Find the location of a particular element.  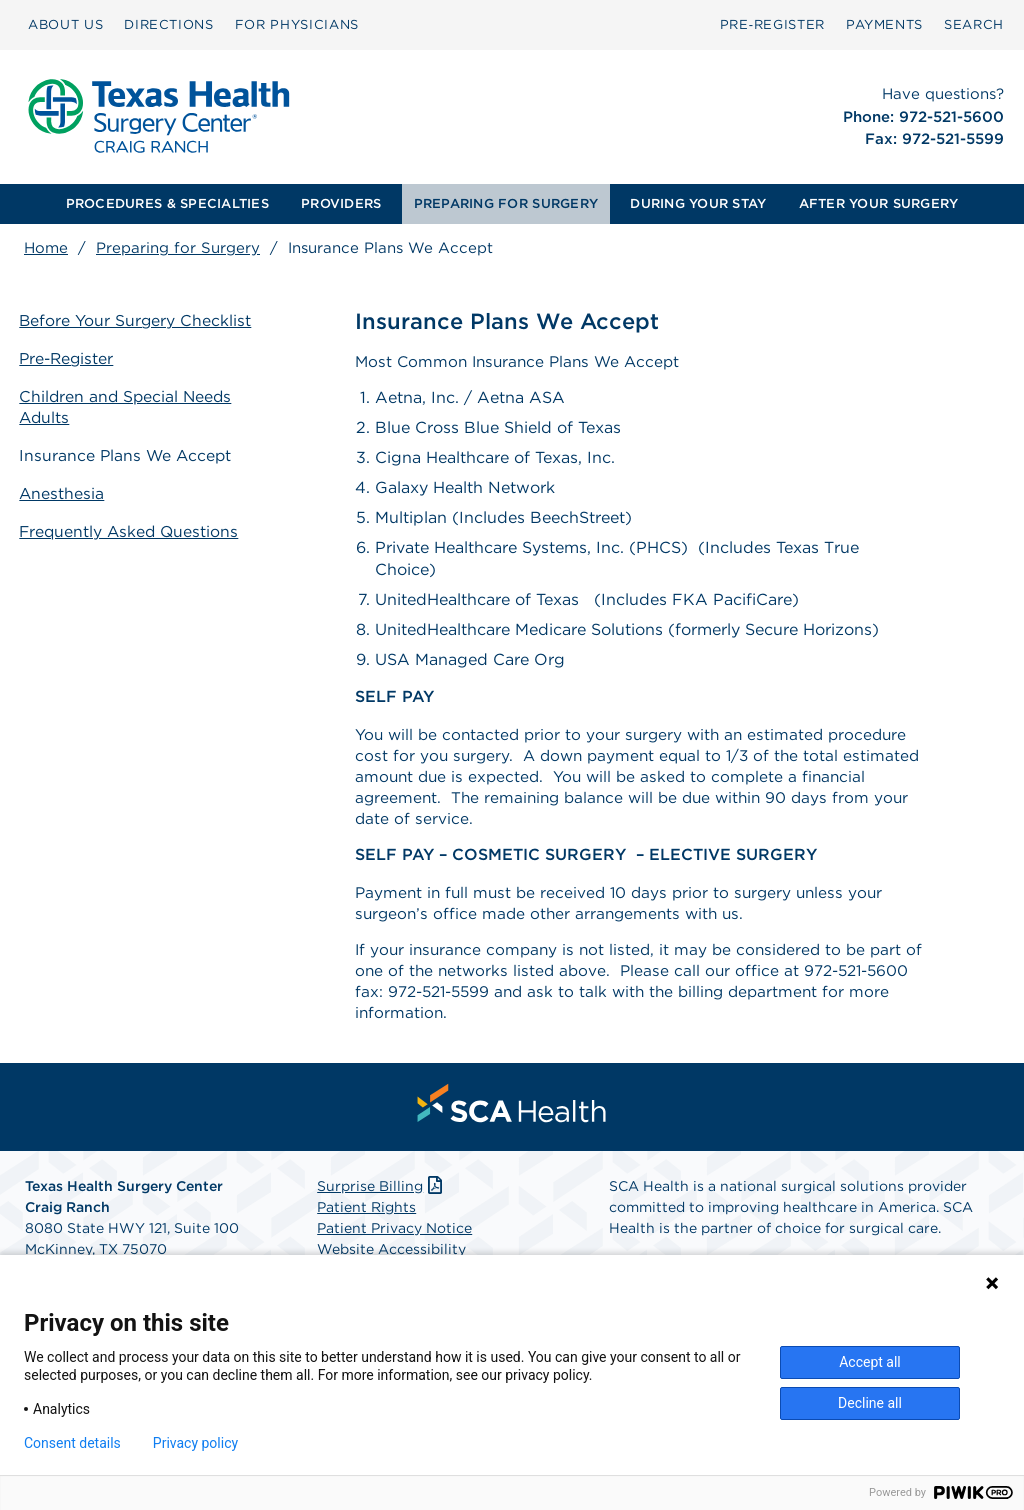

Before Your Surgery Checklist is located at coordinates (141, 322).